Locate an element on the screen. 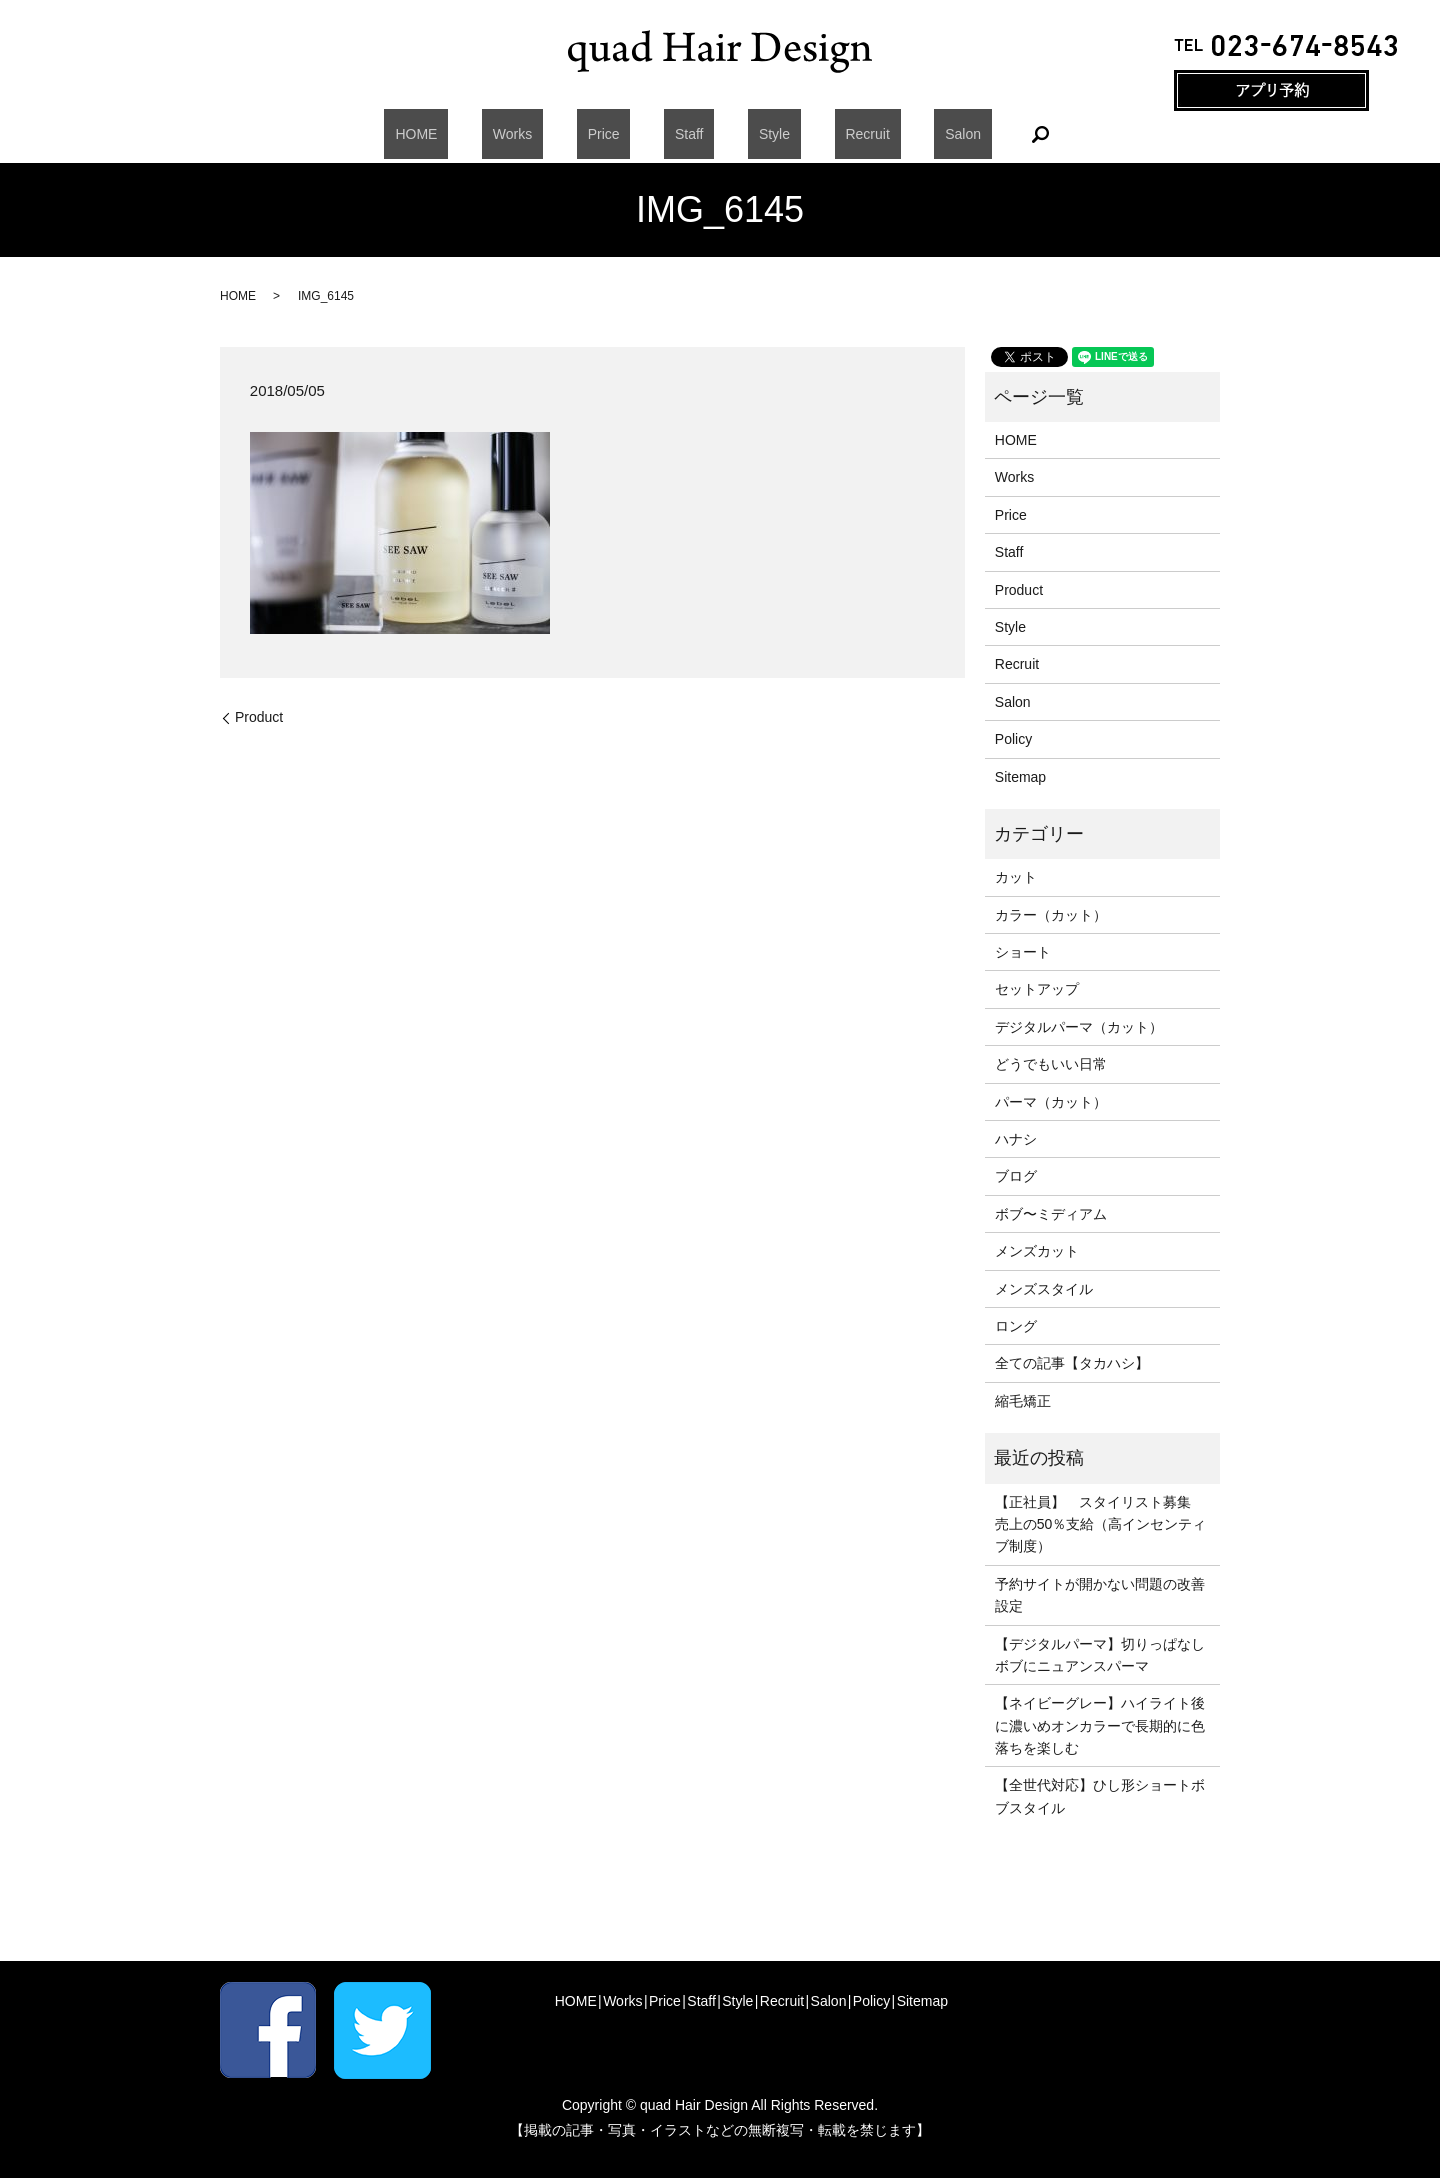 Image resolution: width=1440 pixels, height=2178 pixels. 【ネイビーグレー】ハイライト後に濃いめオンカラーで長期的に色落ちを楽しむ is located at coordinates (1100, 1725).